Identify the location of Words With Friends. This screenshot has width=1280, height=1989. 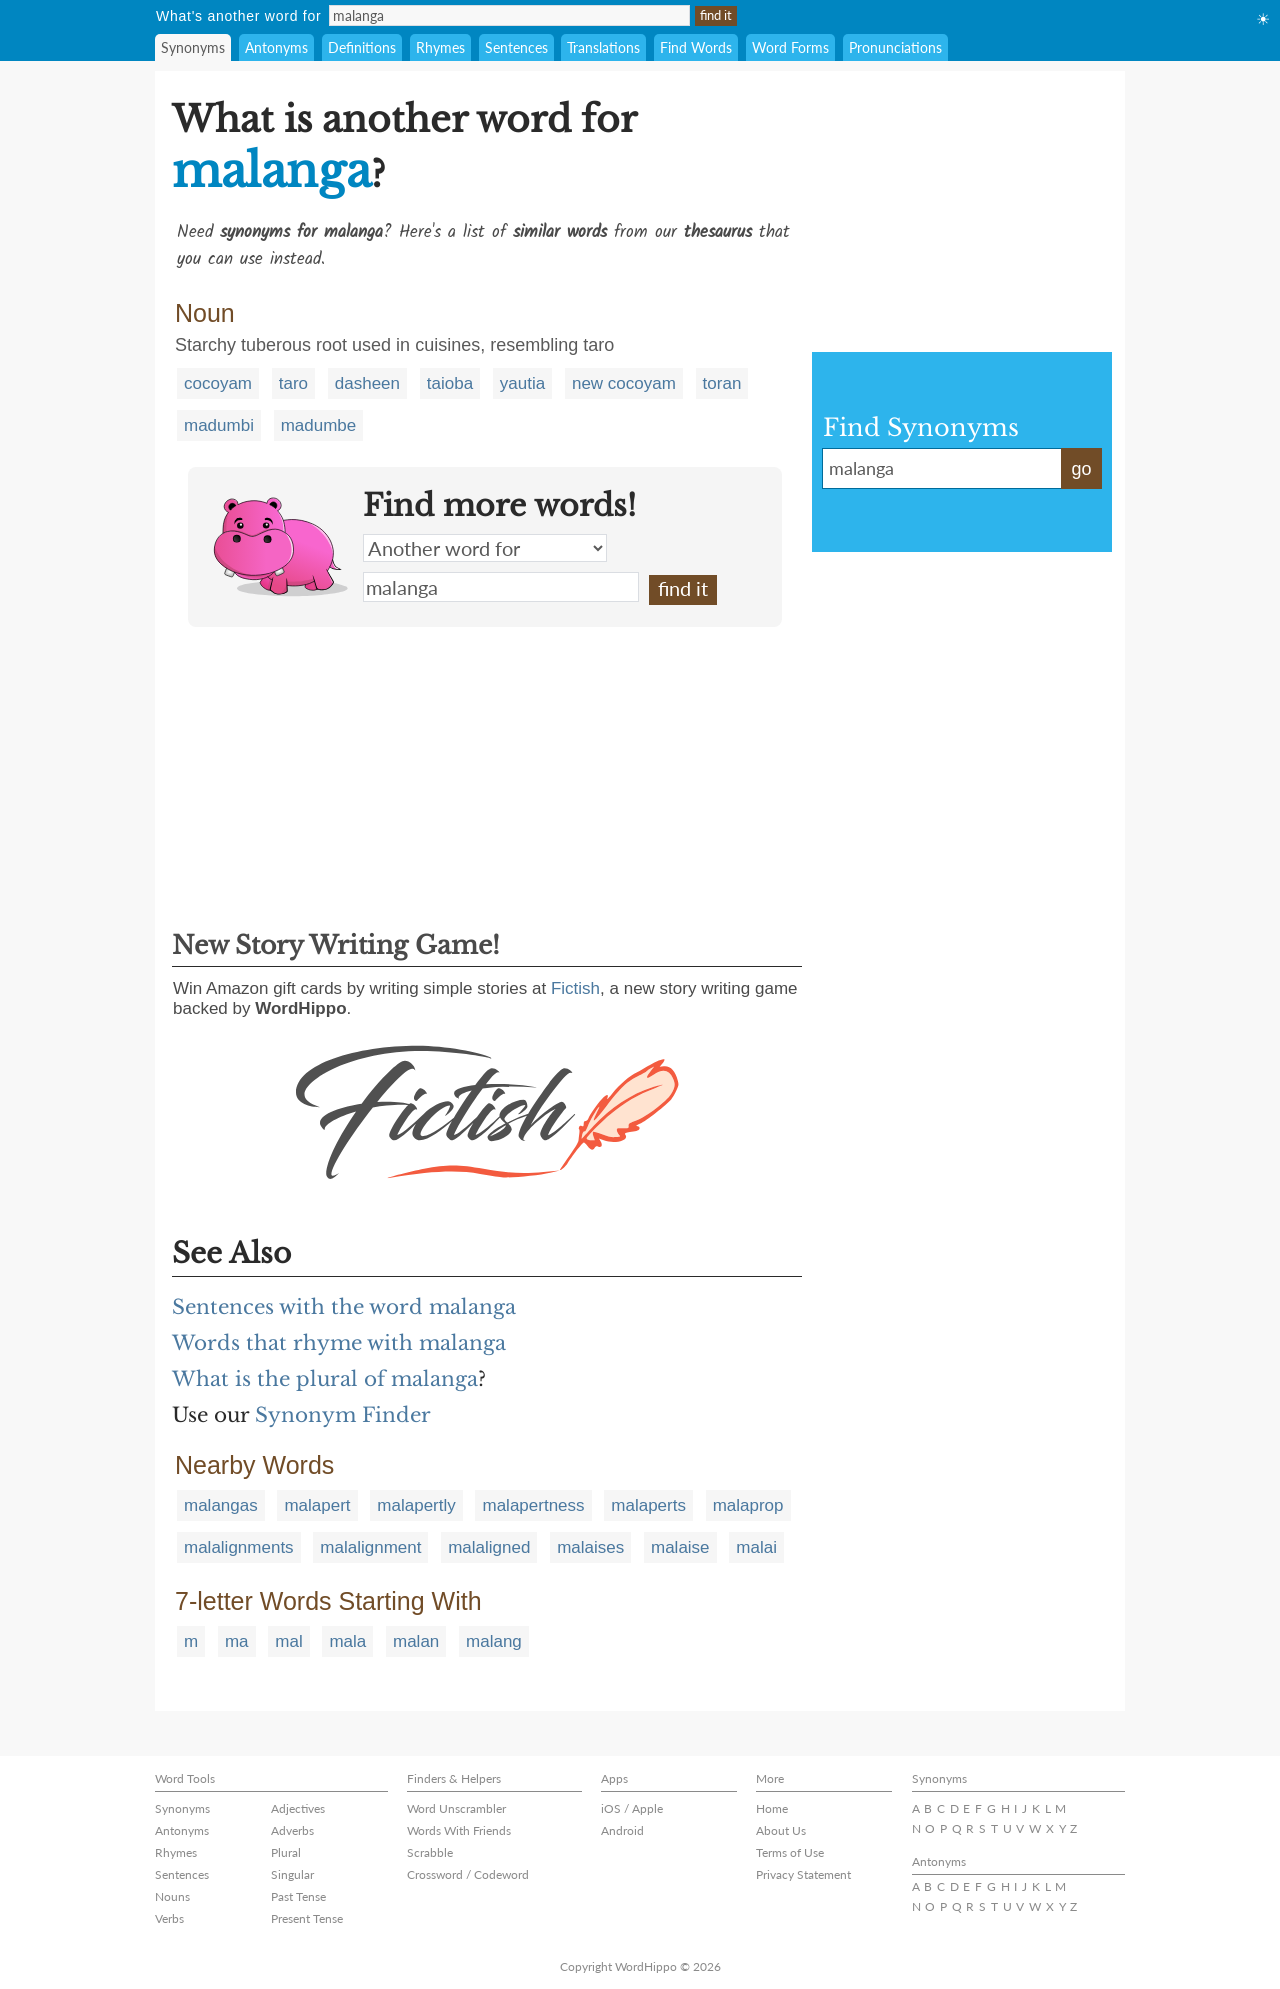
(459, 1830).